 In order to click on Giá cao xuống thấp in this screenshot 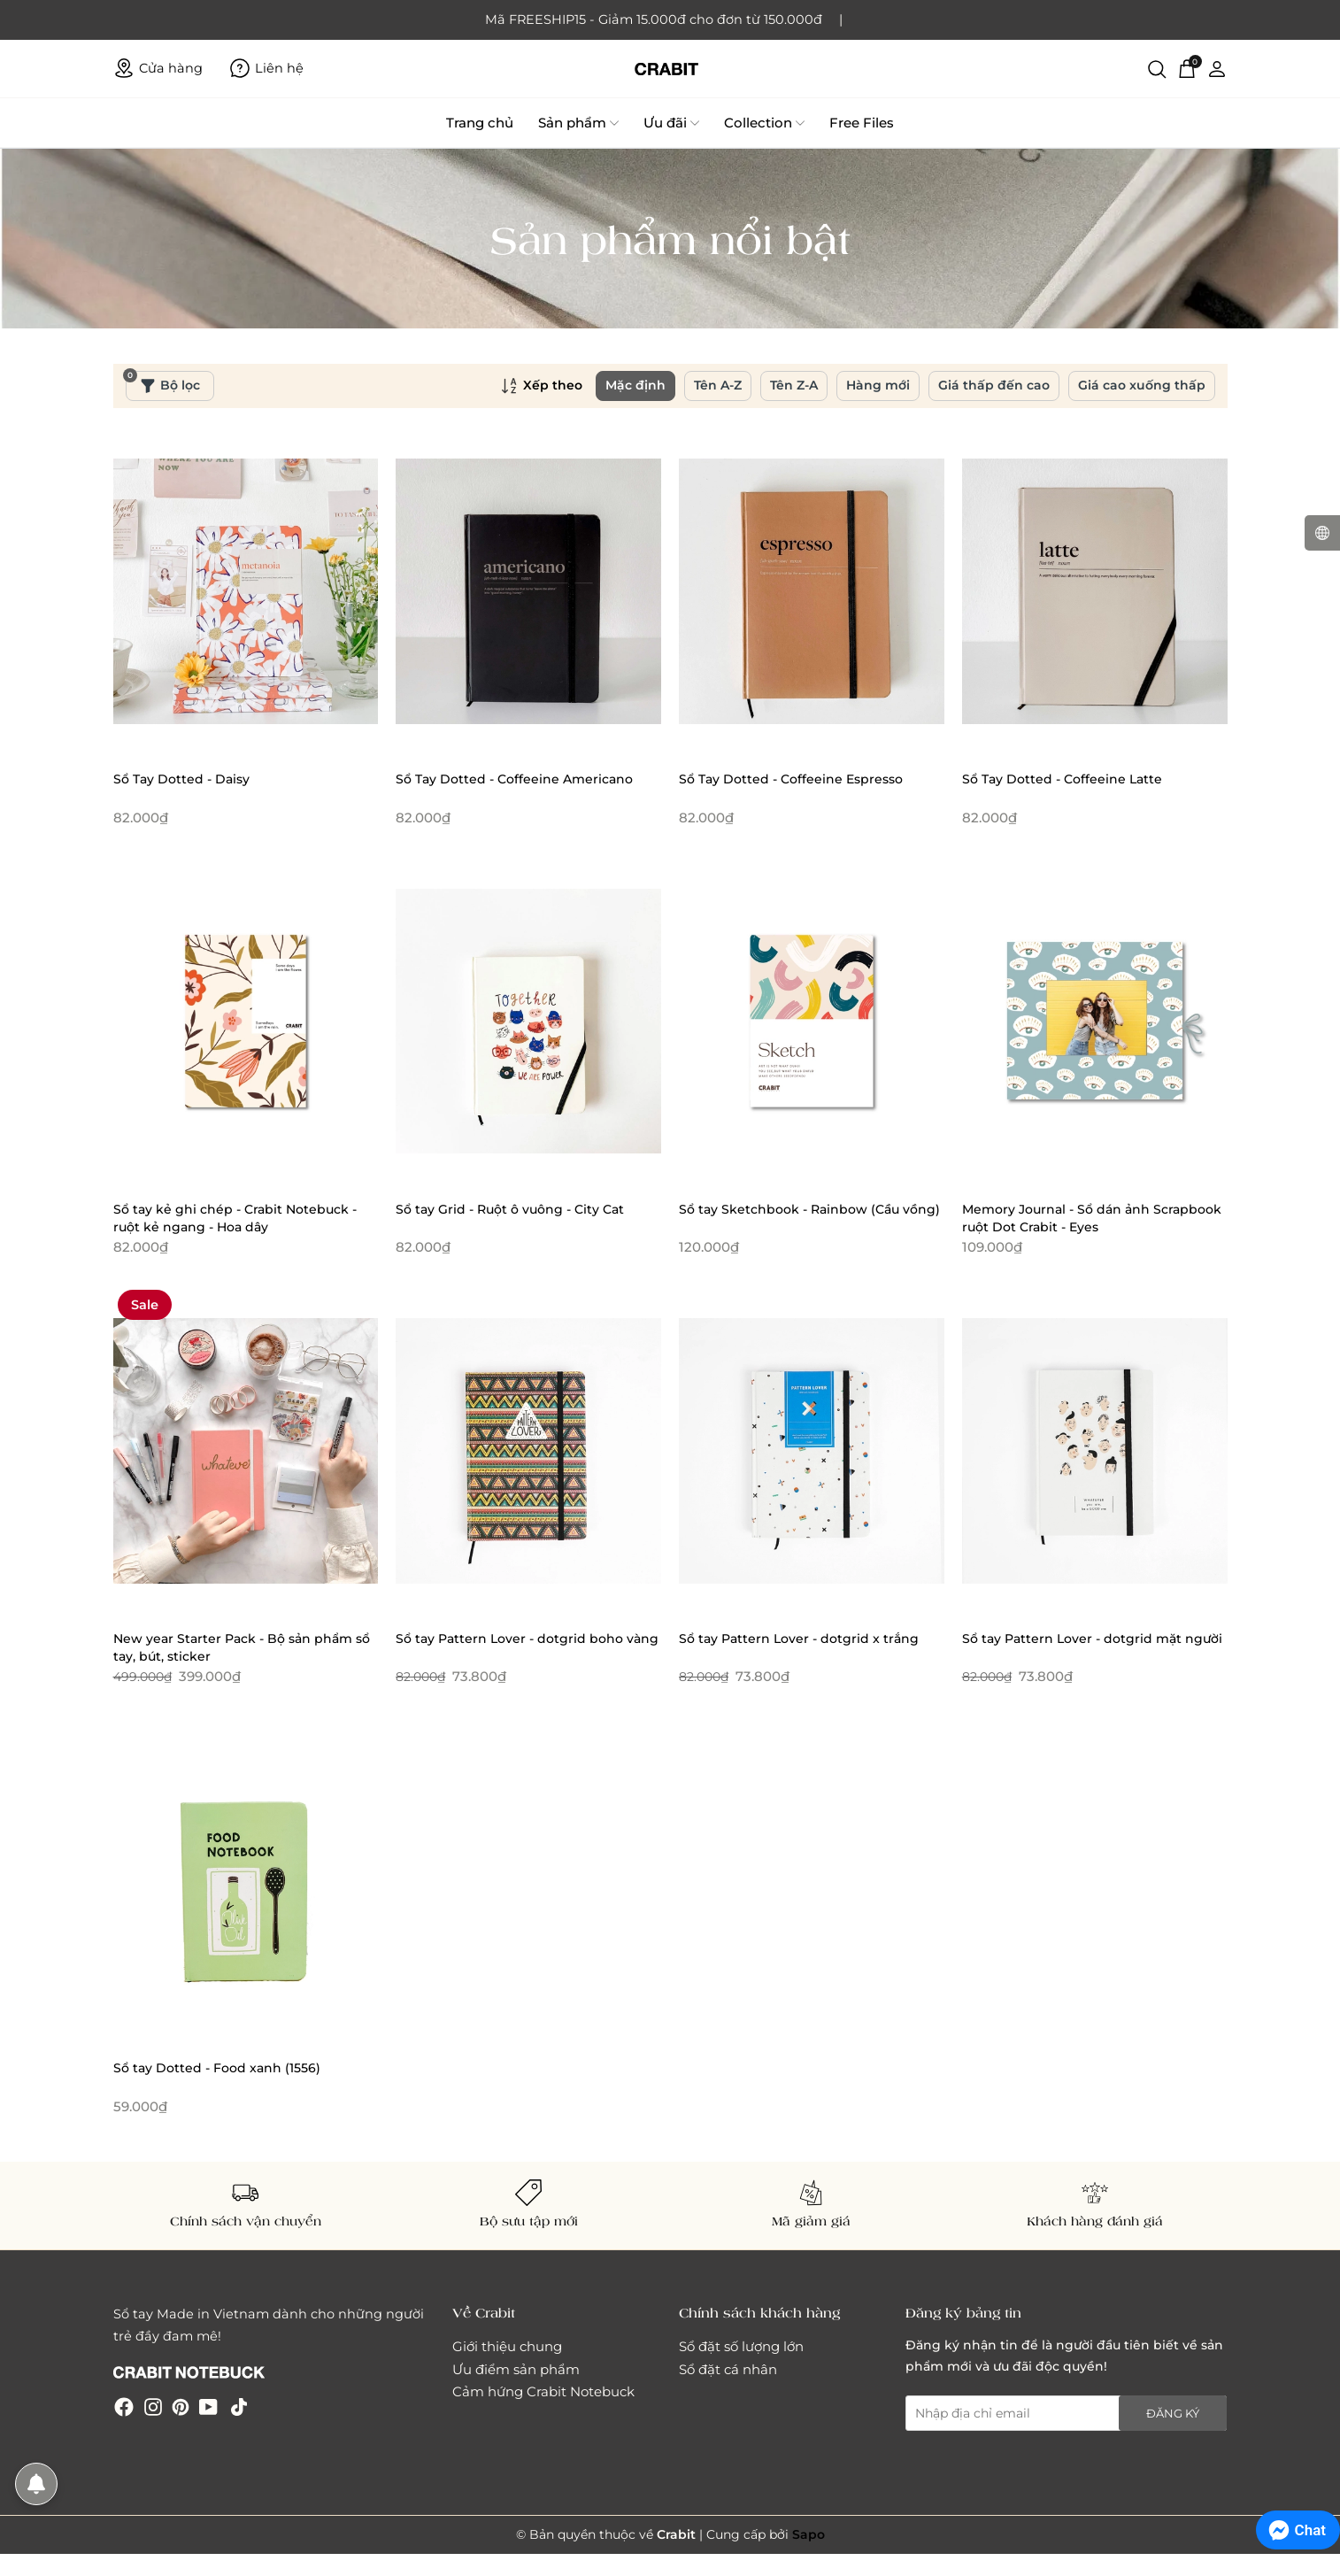, I will do `click(1141, 385)`.